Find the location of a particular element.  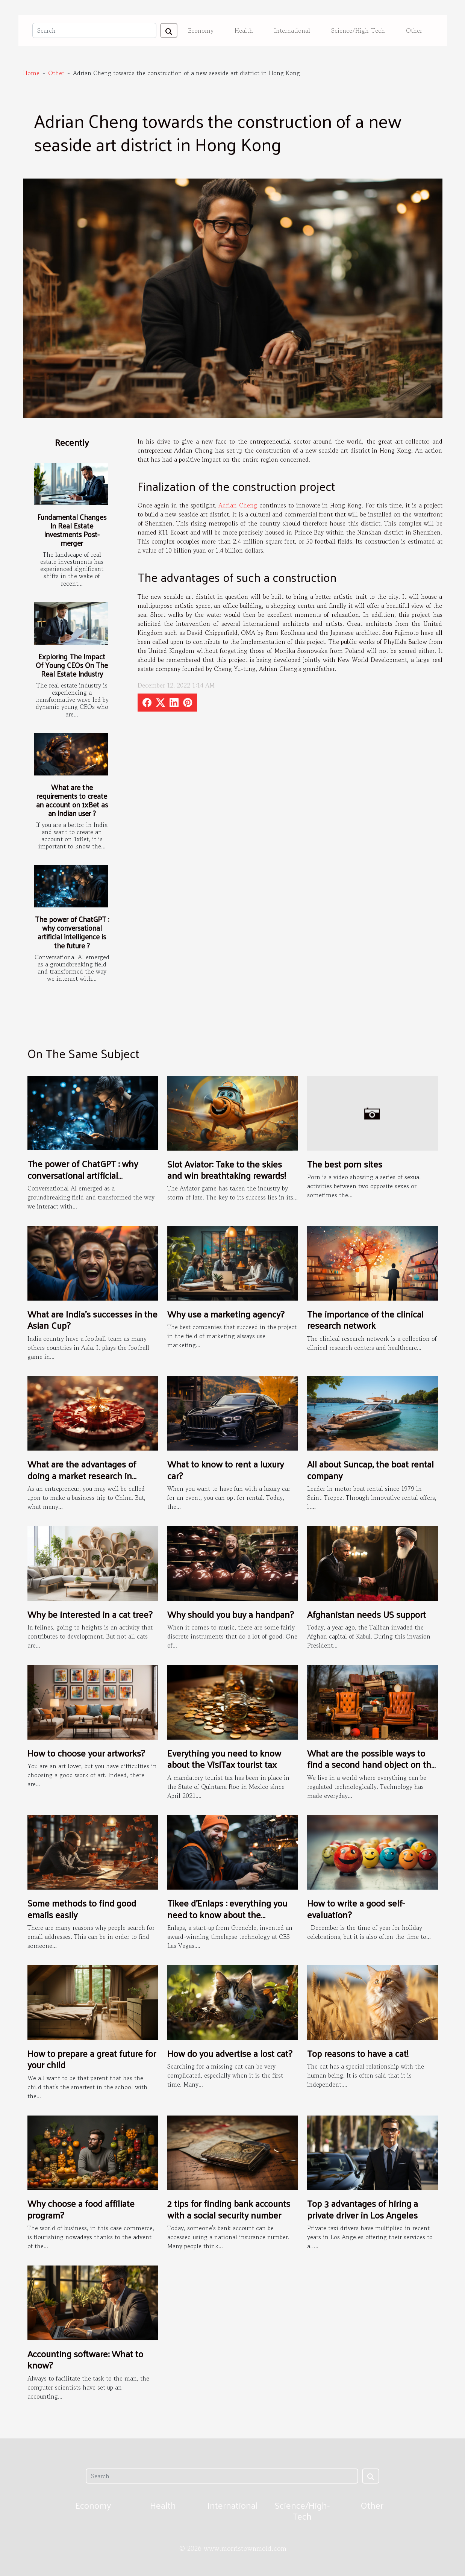

Why choose a food affiliate program? is located at coordinates (81, 2209).